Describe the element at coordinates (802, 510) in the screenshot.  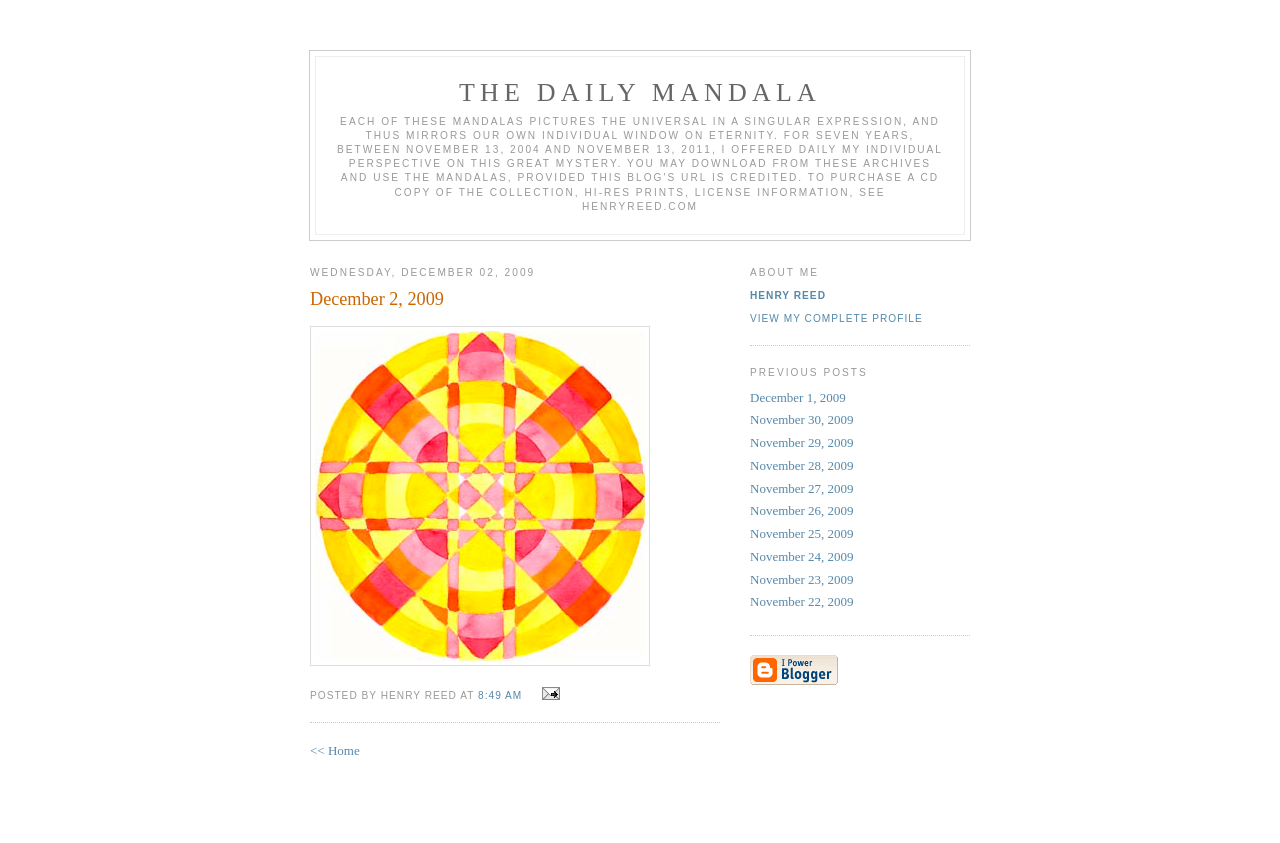
I see `November 26, 2009` at that location.